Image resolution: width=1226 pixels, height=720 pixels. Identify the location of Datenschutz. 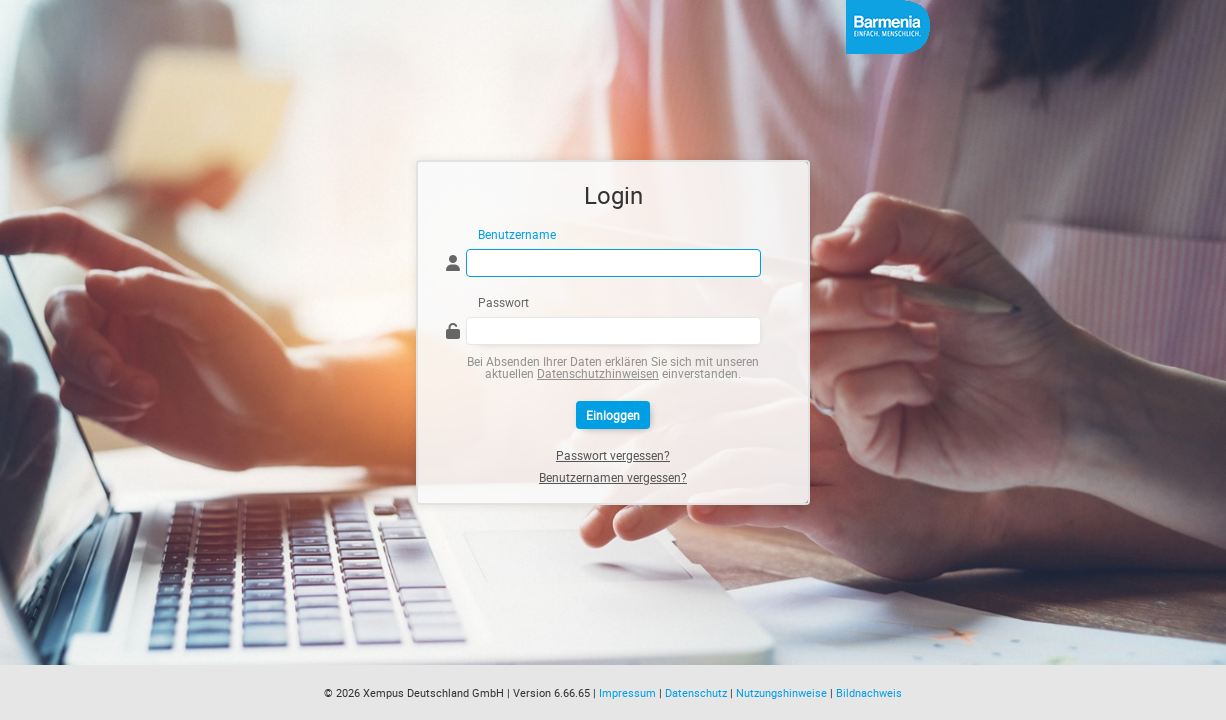
(696, 692).